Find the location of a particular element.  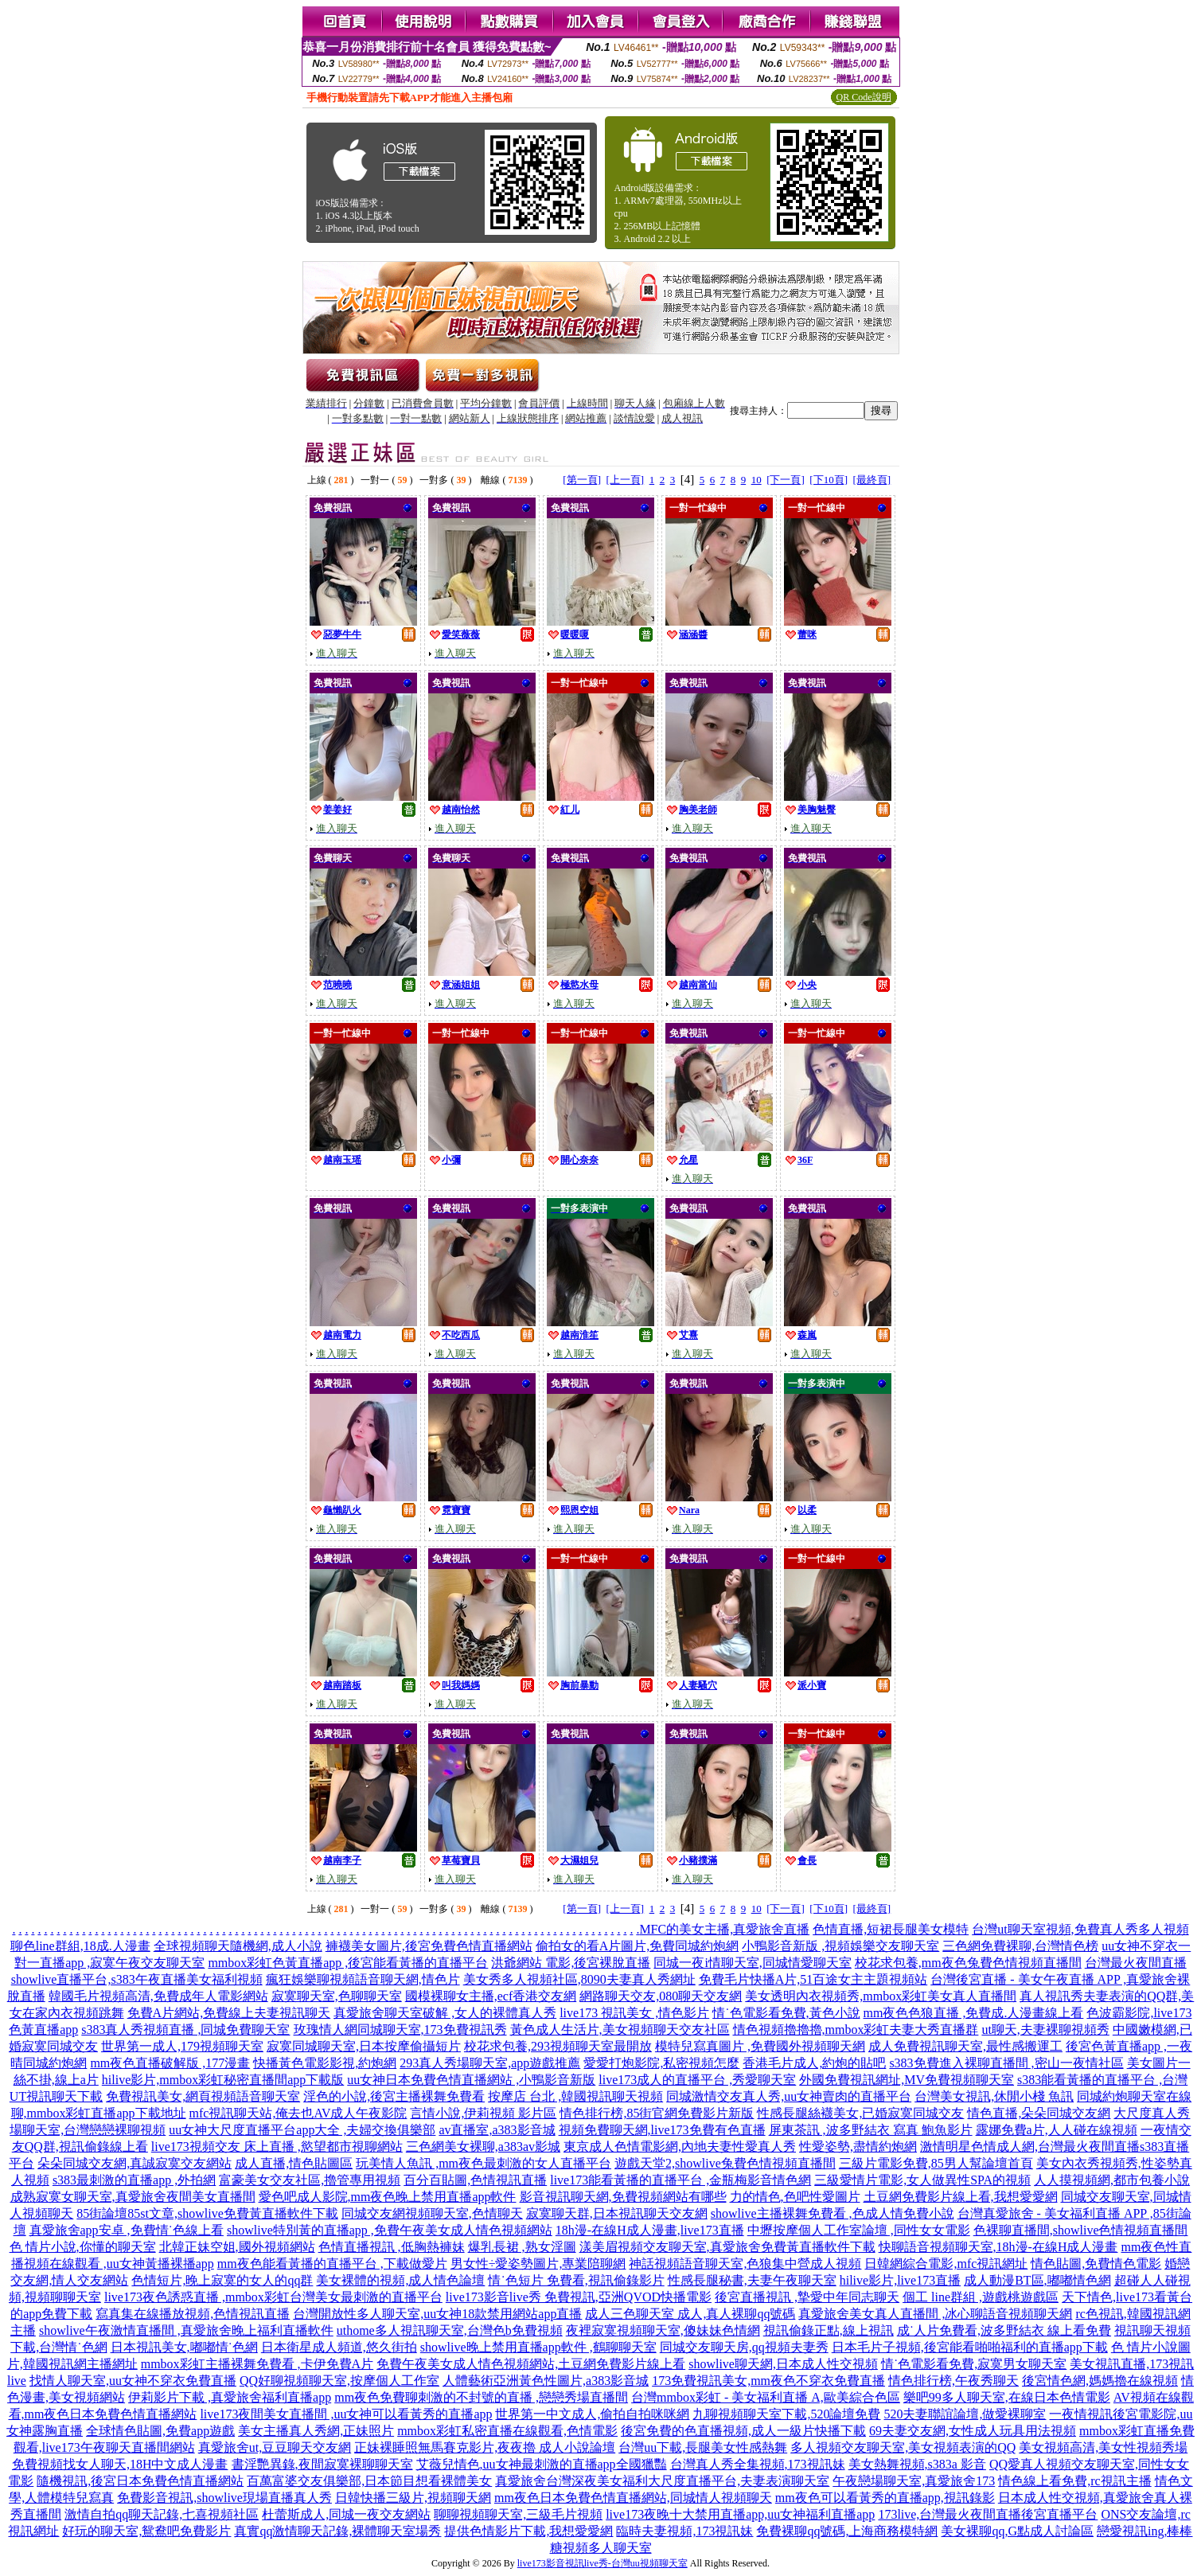

美女主播真人秀網,正妹照片 is located at coordinates (316, 2430).